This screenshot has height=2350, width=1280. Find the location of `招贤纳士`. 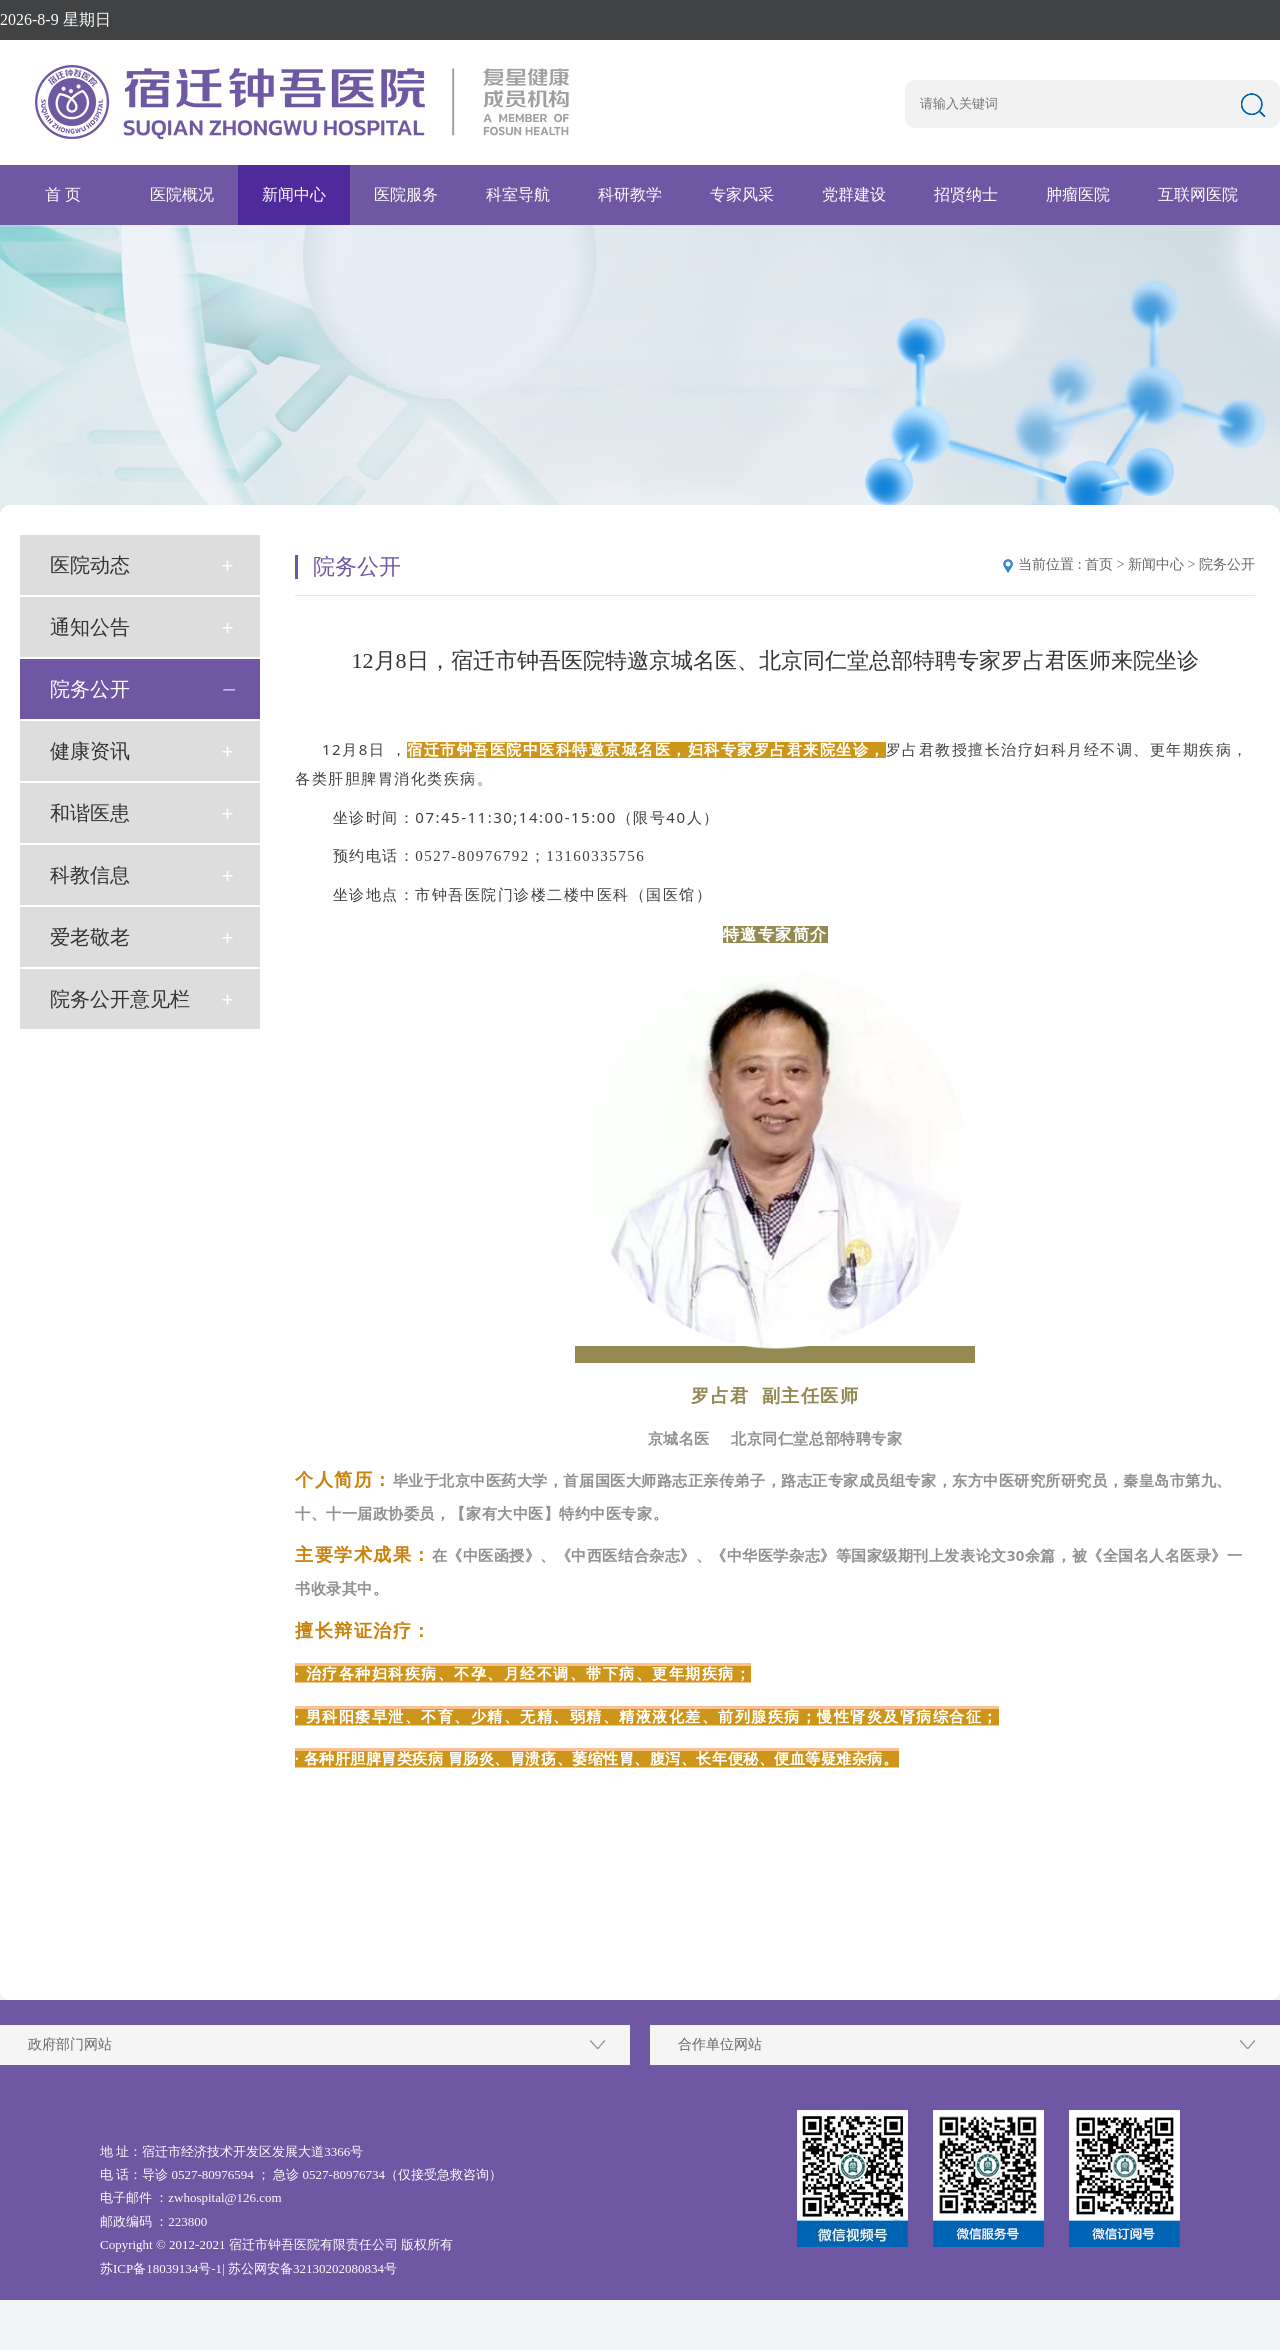

招贤纳士 is located at coordinates (966, 194).